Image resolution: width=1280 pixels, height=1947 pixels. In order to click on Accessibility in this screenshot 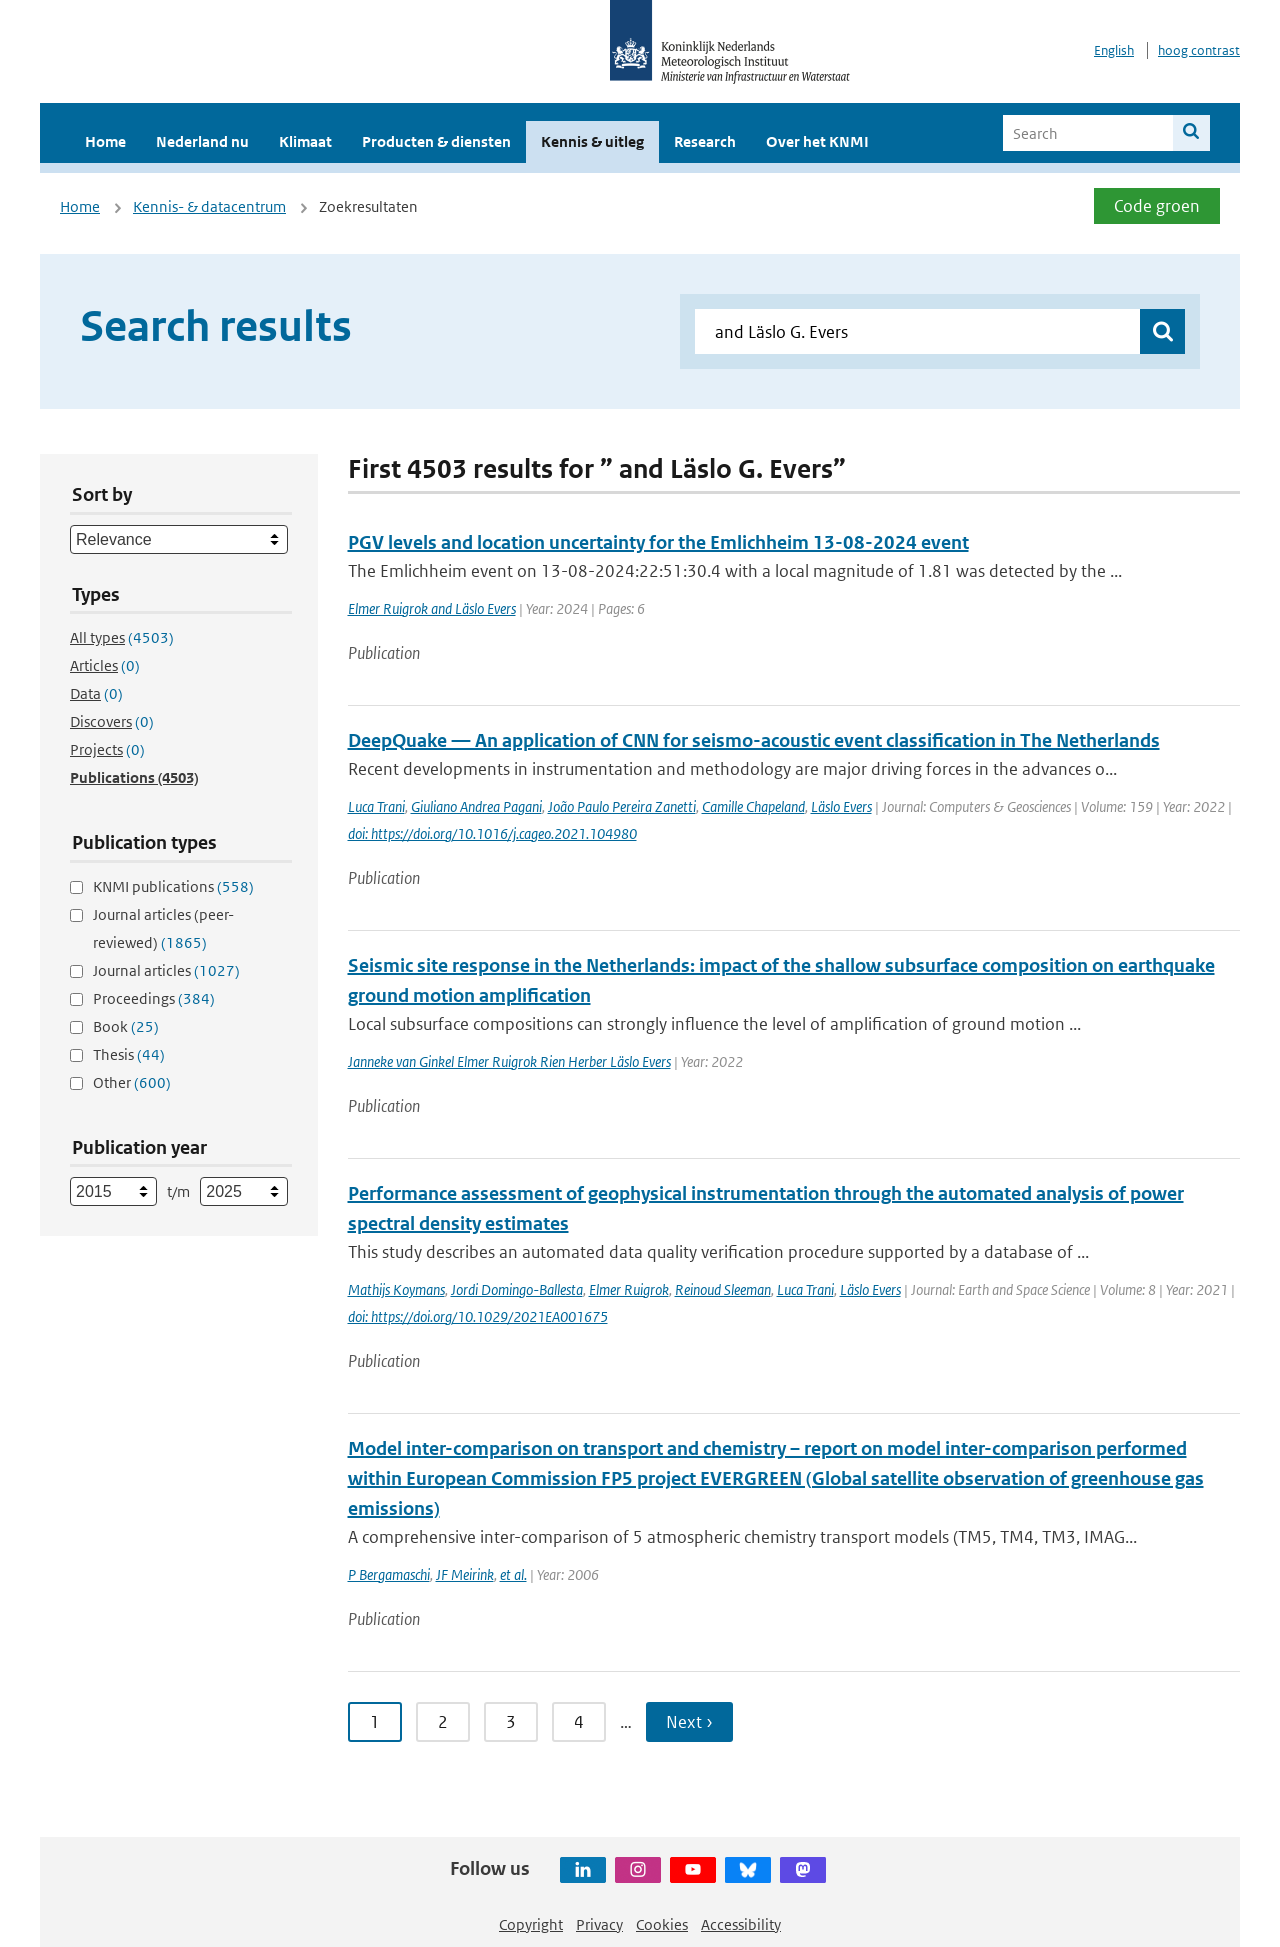, I will do `click(741, 1924)`.